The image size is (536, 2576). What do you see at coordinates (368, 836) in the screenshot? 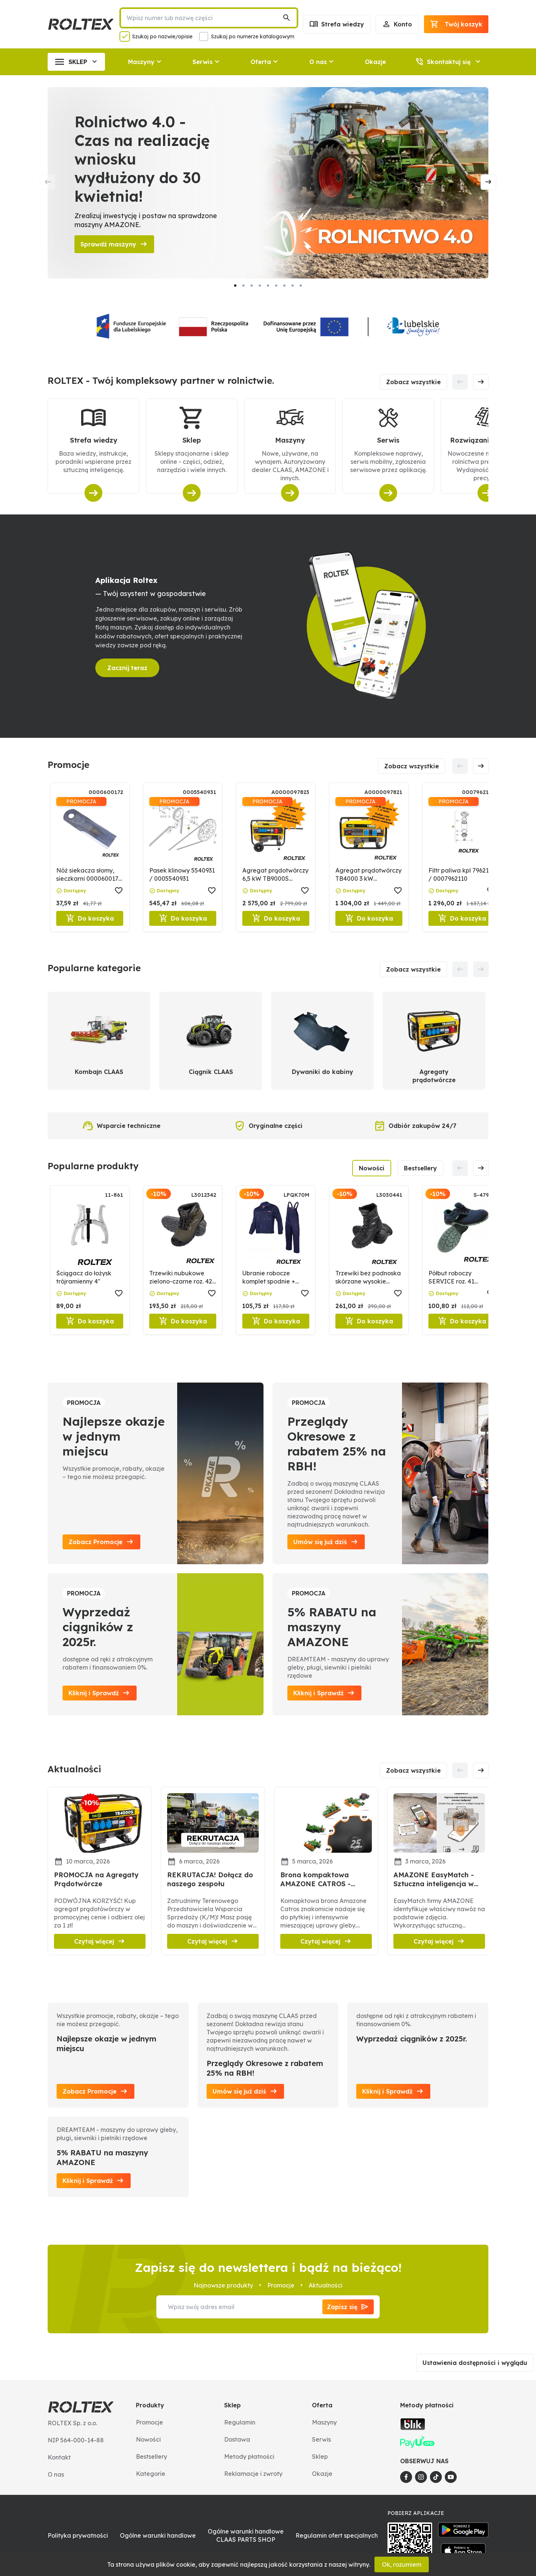
I see `[Agregat prądotwórczy TB4000 3 kW 0000097821]` at bounding box center [368, 836].